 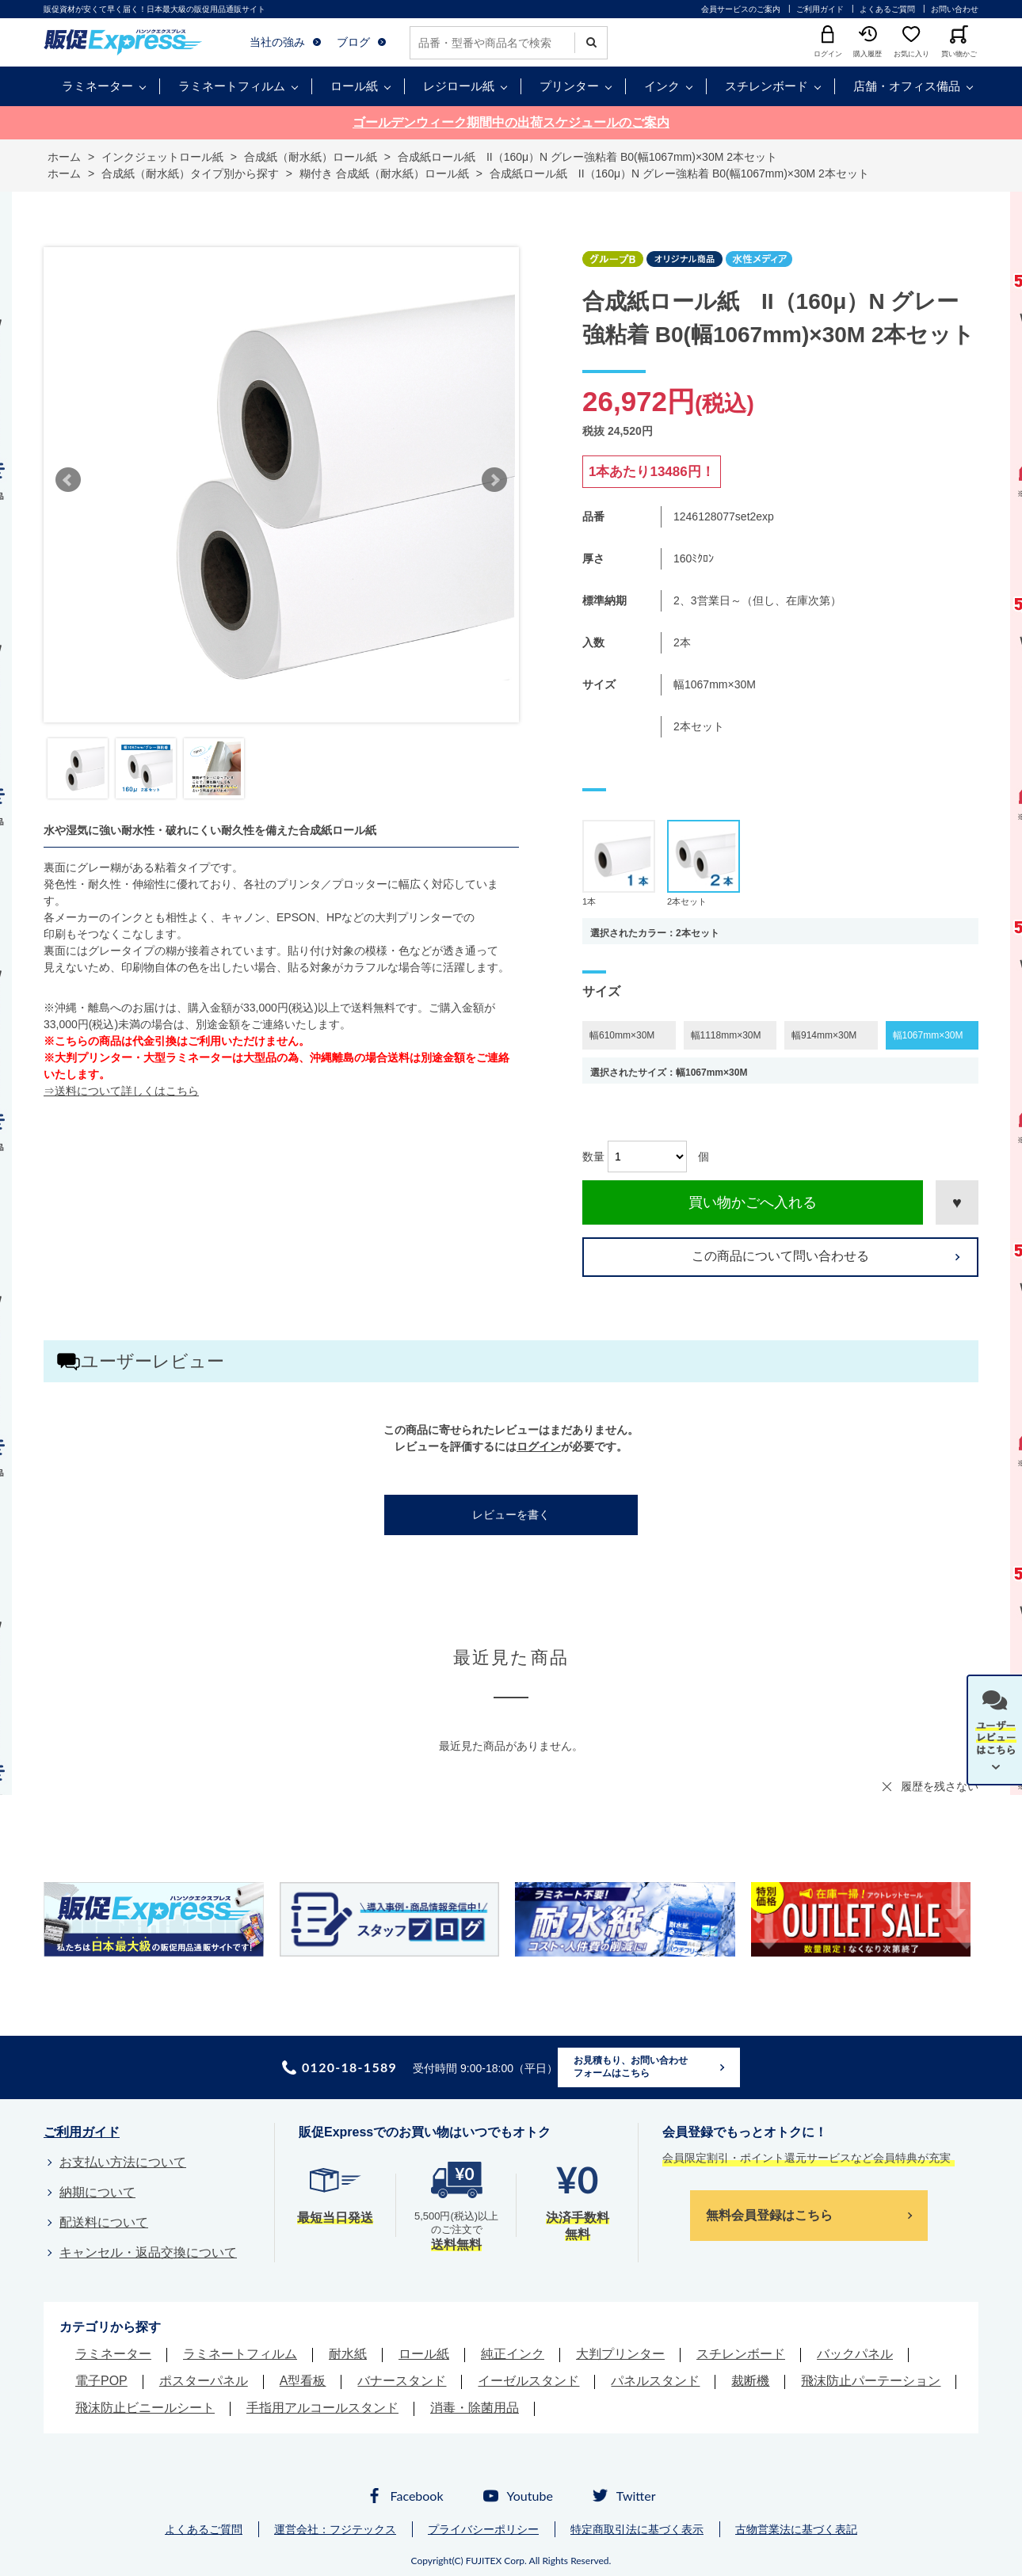 I want to click on 飛沫防止パーテーション, so click(x=870, y=2380).